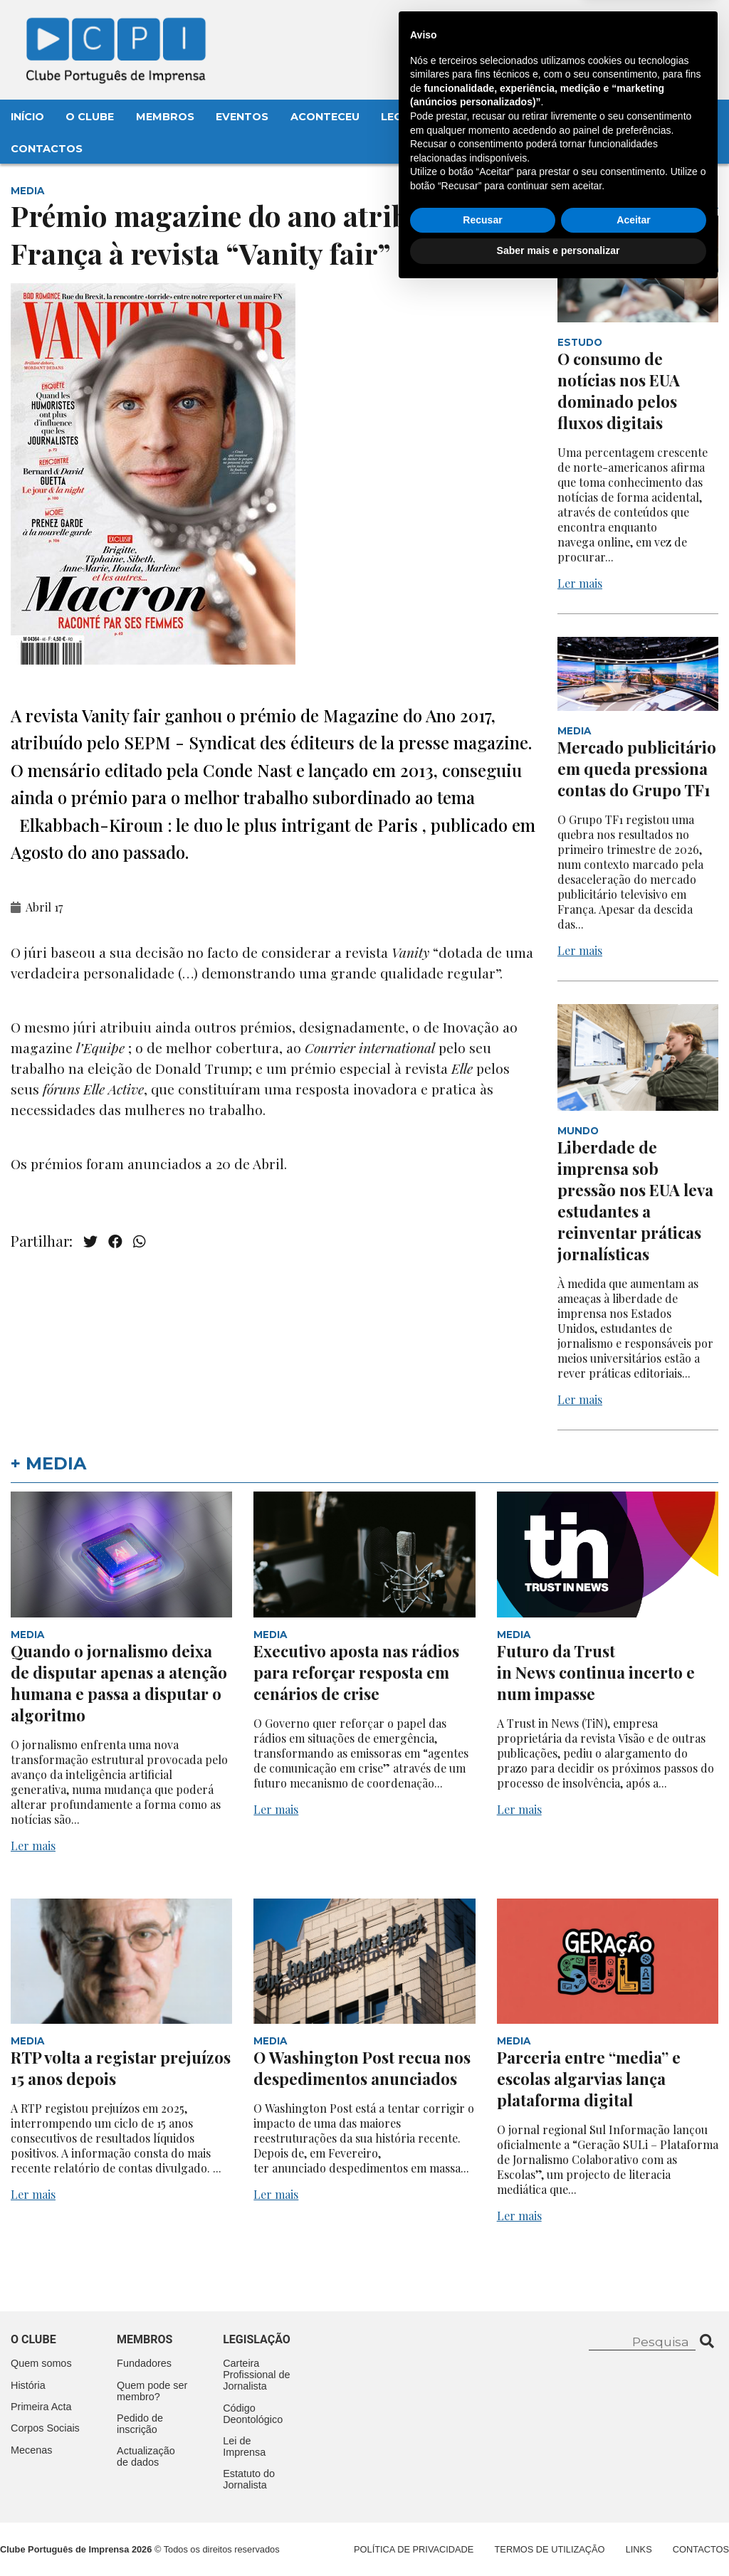  Describe the element at coordinates (244, 2446) in the screenshot. I see `Lei de Imprensa` at that location.